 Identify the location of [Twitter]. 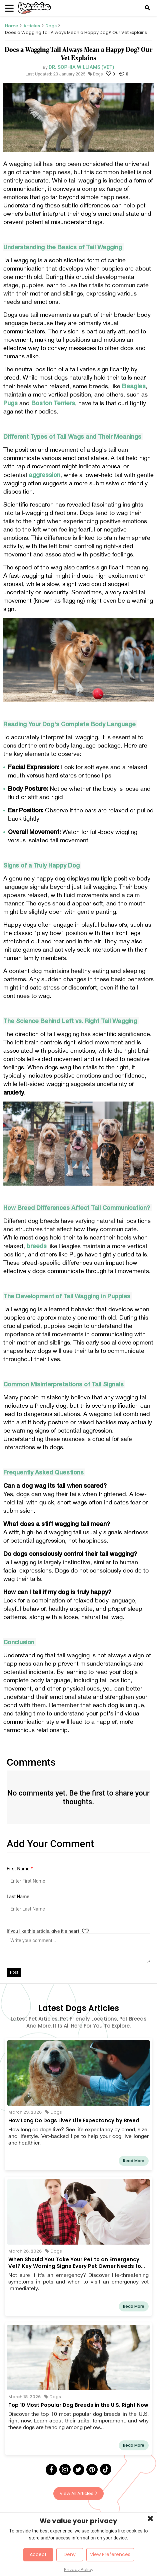
(78, 2469).